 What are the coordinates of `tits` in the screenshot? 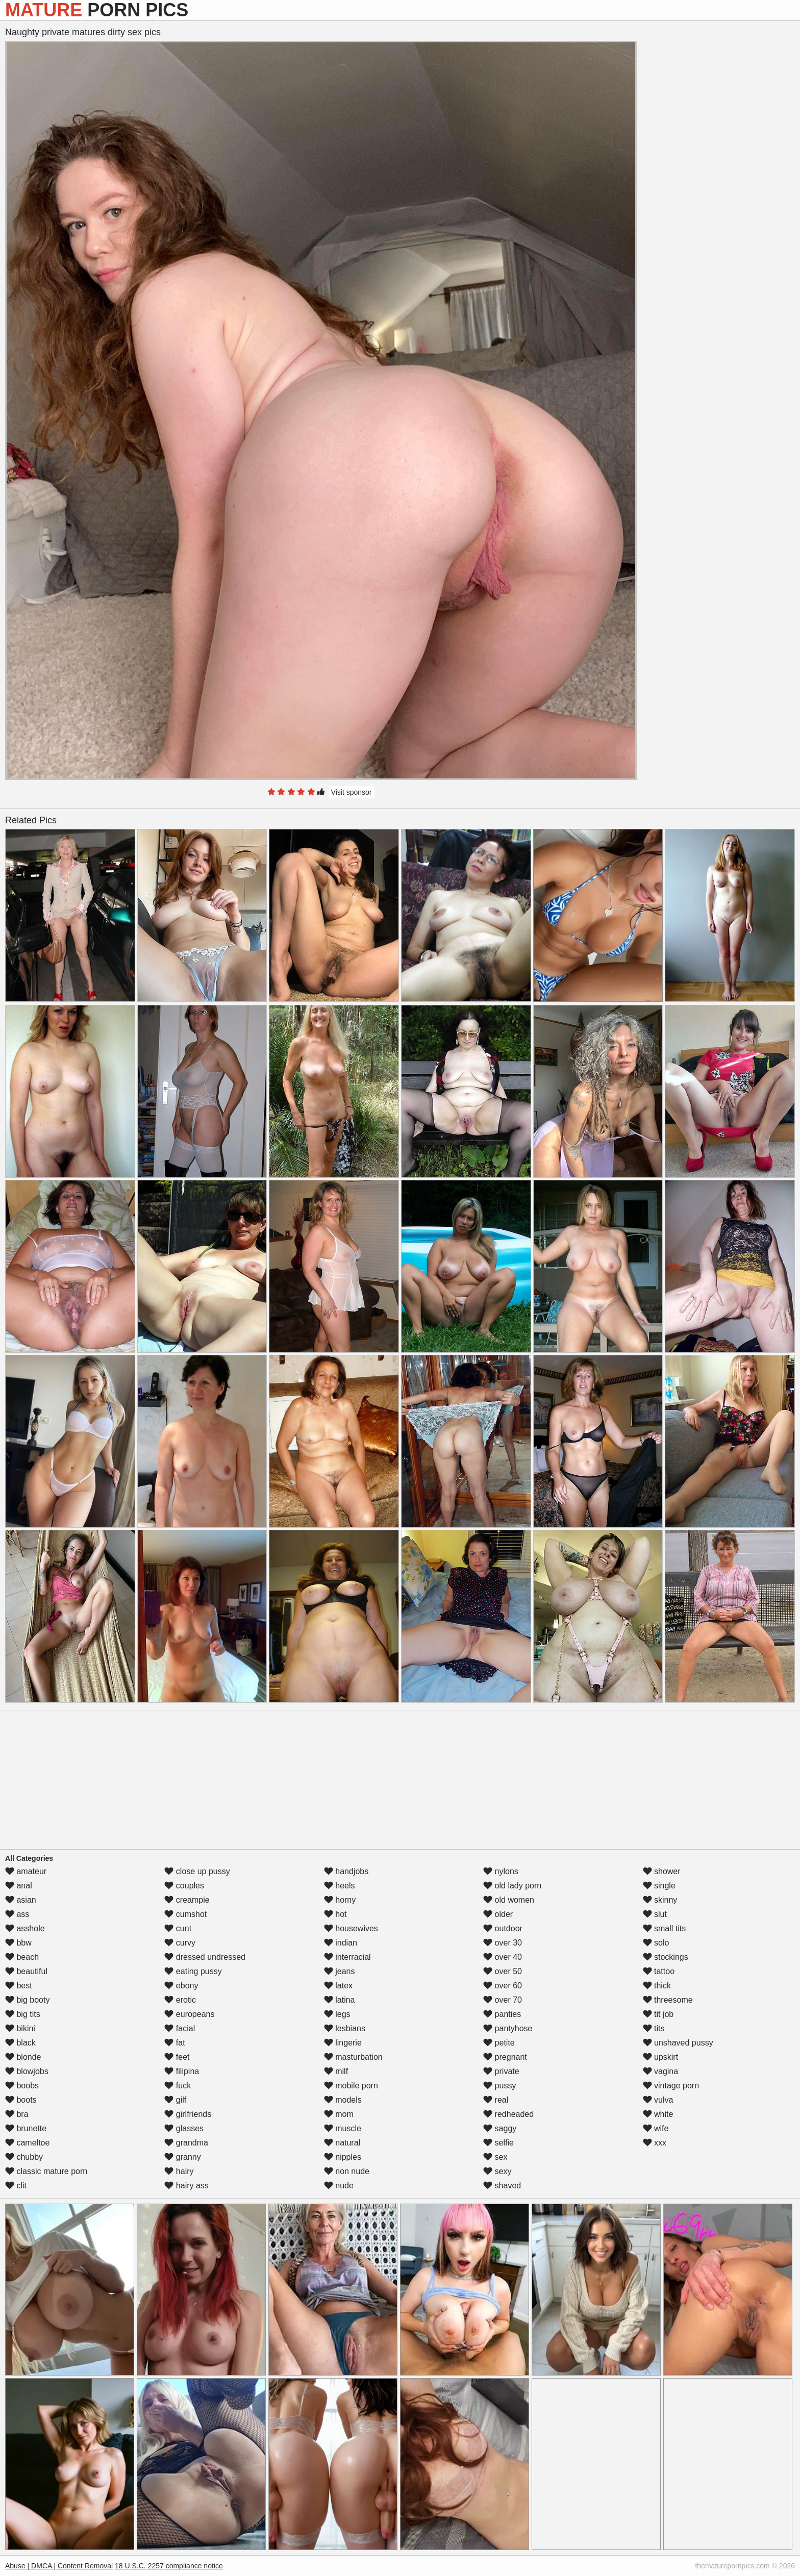 It's located at (654, 2028).